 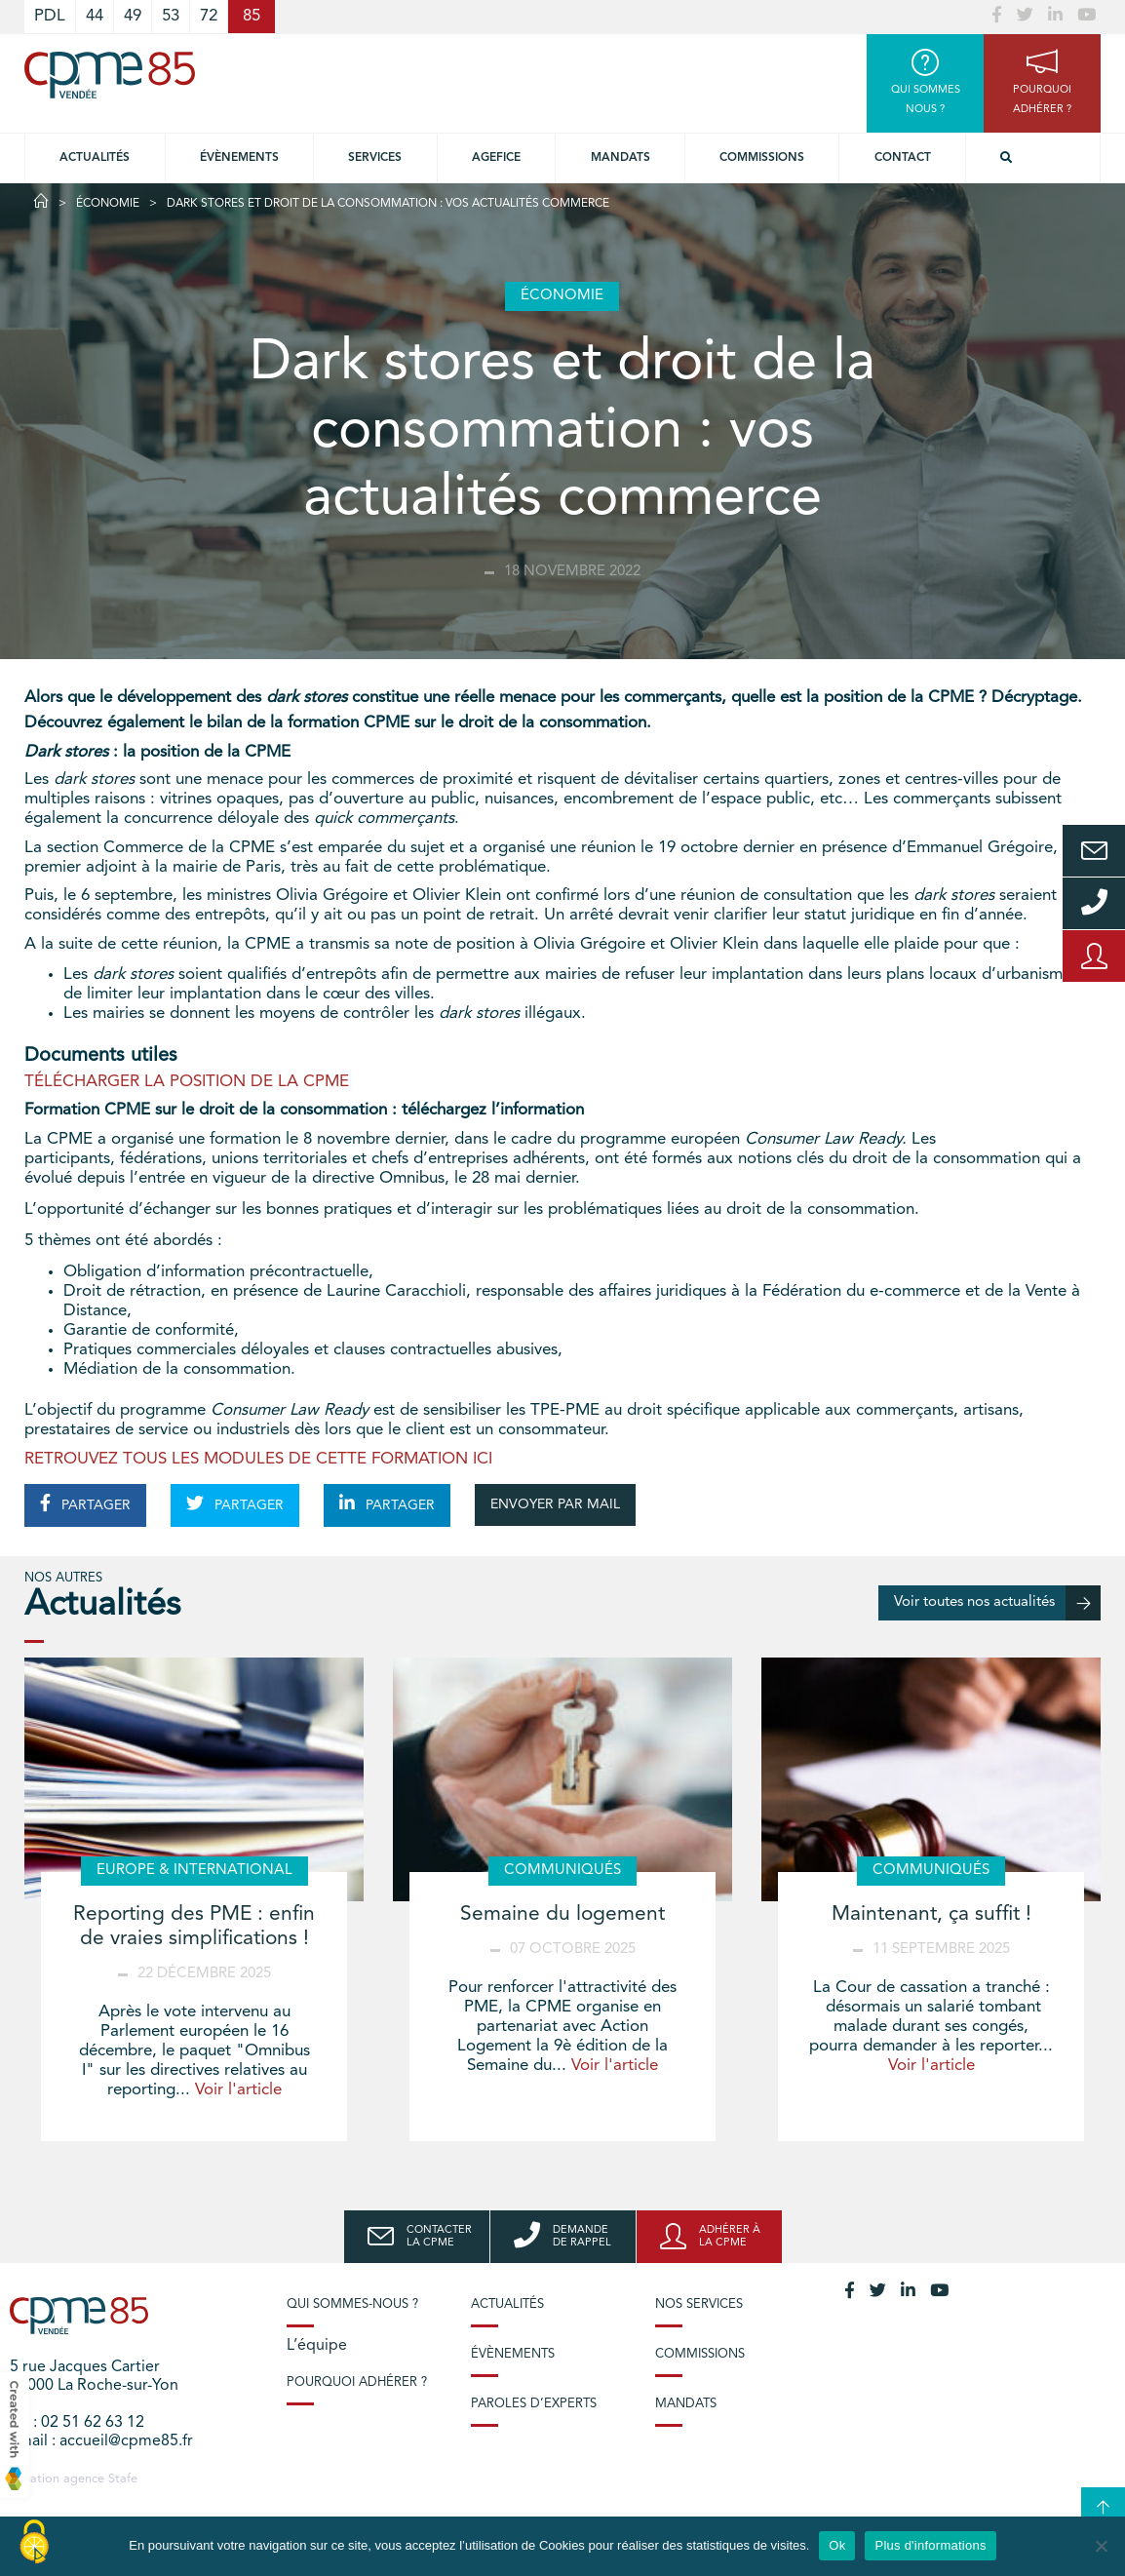 I want to click on Voir l'article, so click(x=238, y=2090).